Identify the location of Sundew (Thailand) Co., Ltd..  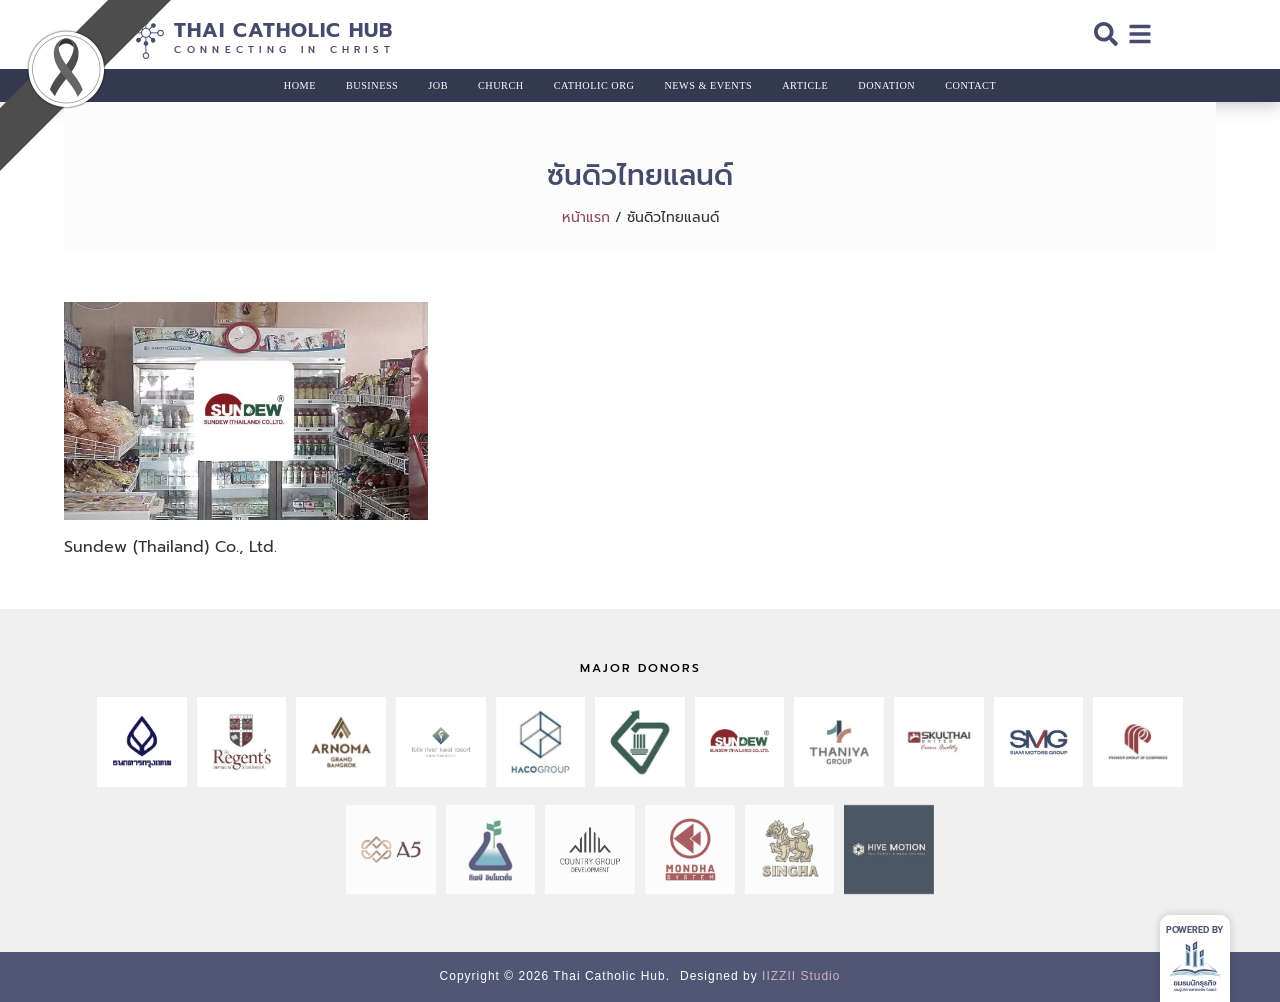
(170, 547).